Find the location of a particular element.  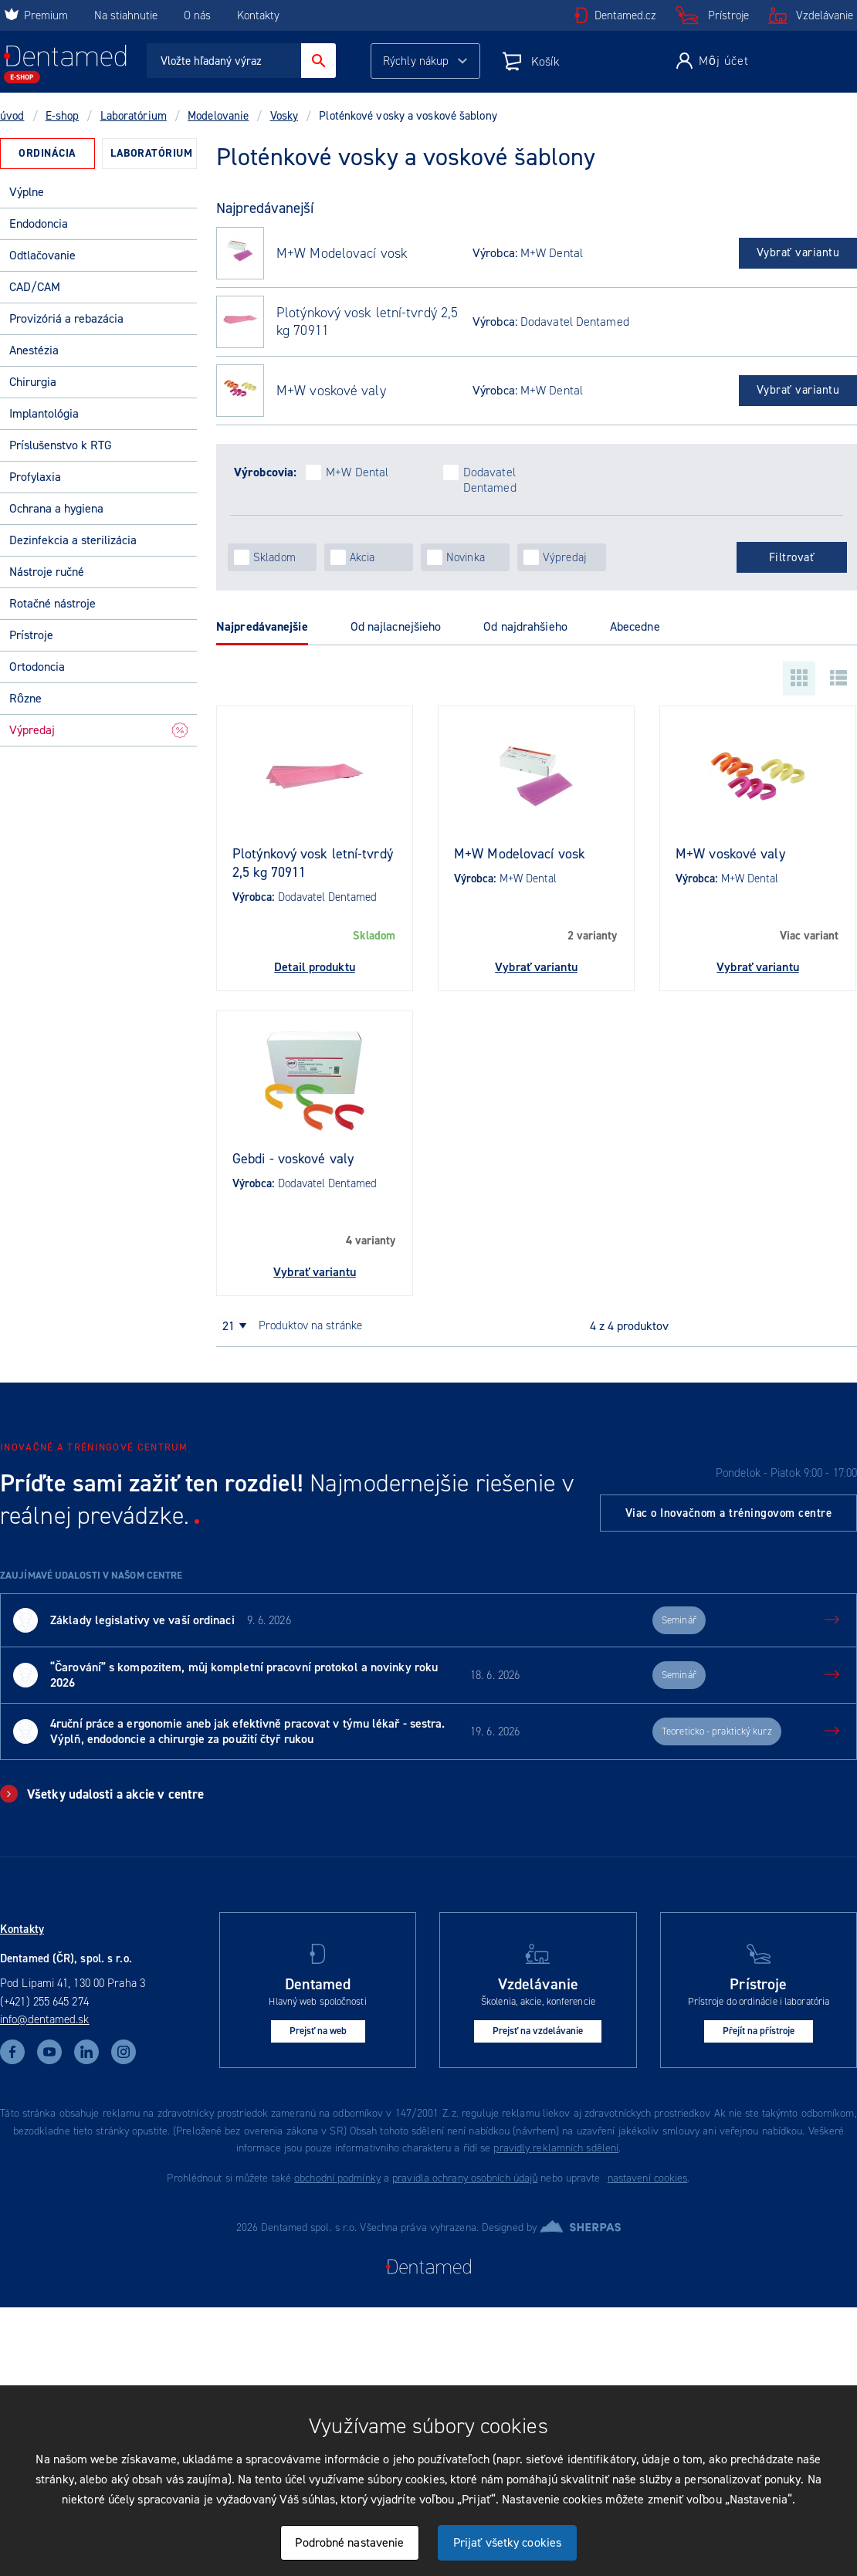

Prijať všetky cookies is located at coordinates (507, 2542).